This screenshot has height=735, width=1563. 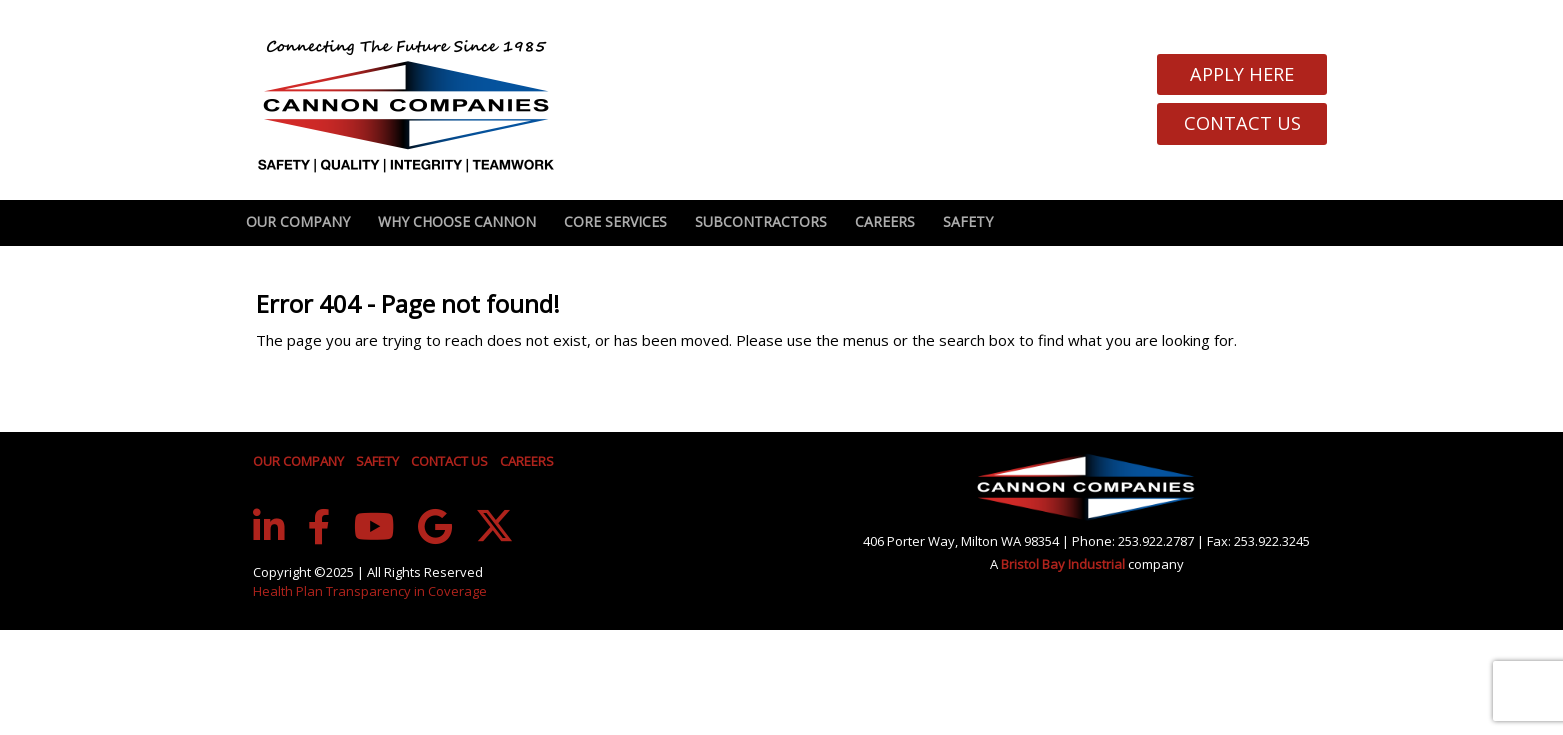 I want to click on SAFETY, so click(x=377, y=461).